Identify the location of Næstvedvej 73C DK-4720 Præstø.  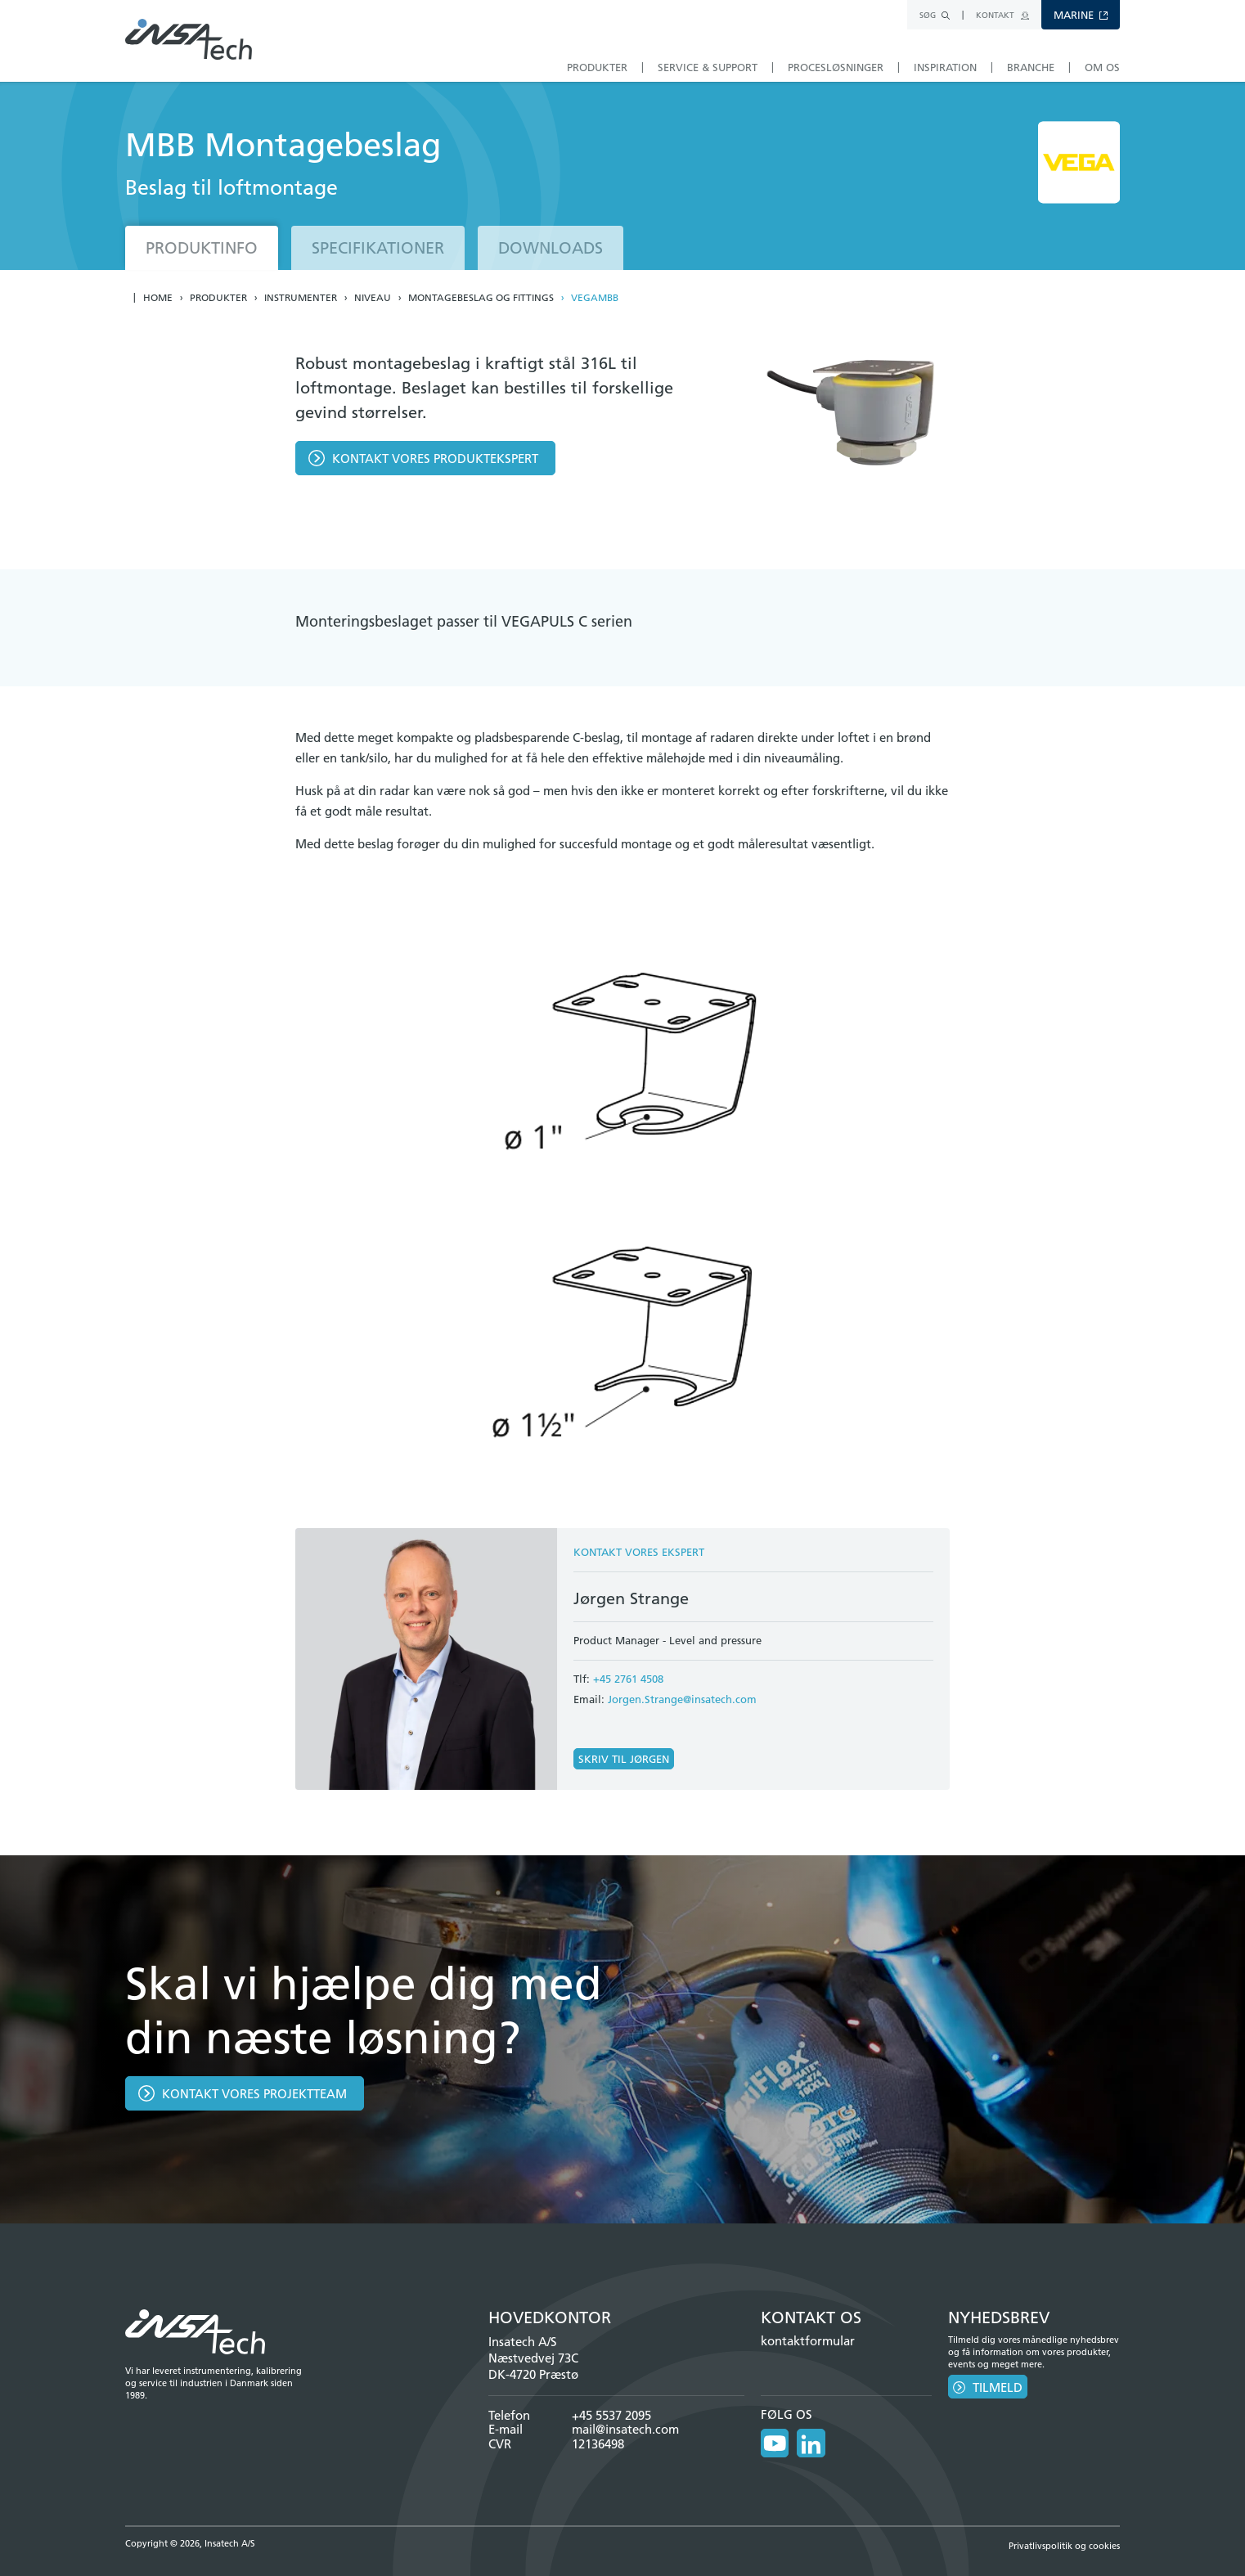
(533, 2366).